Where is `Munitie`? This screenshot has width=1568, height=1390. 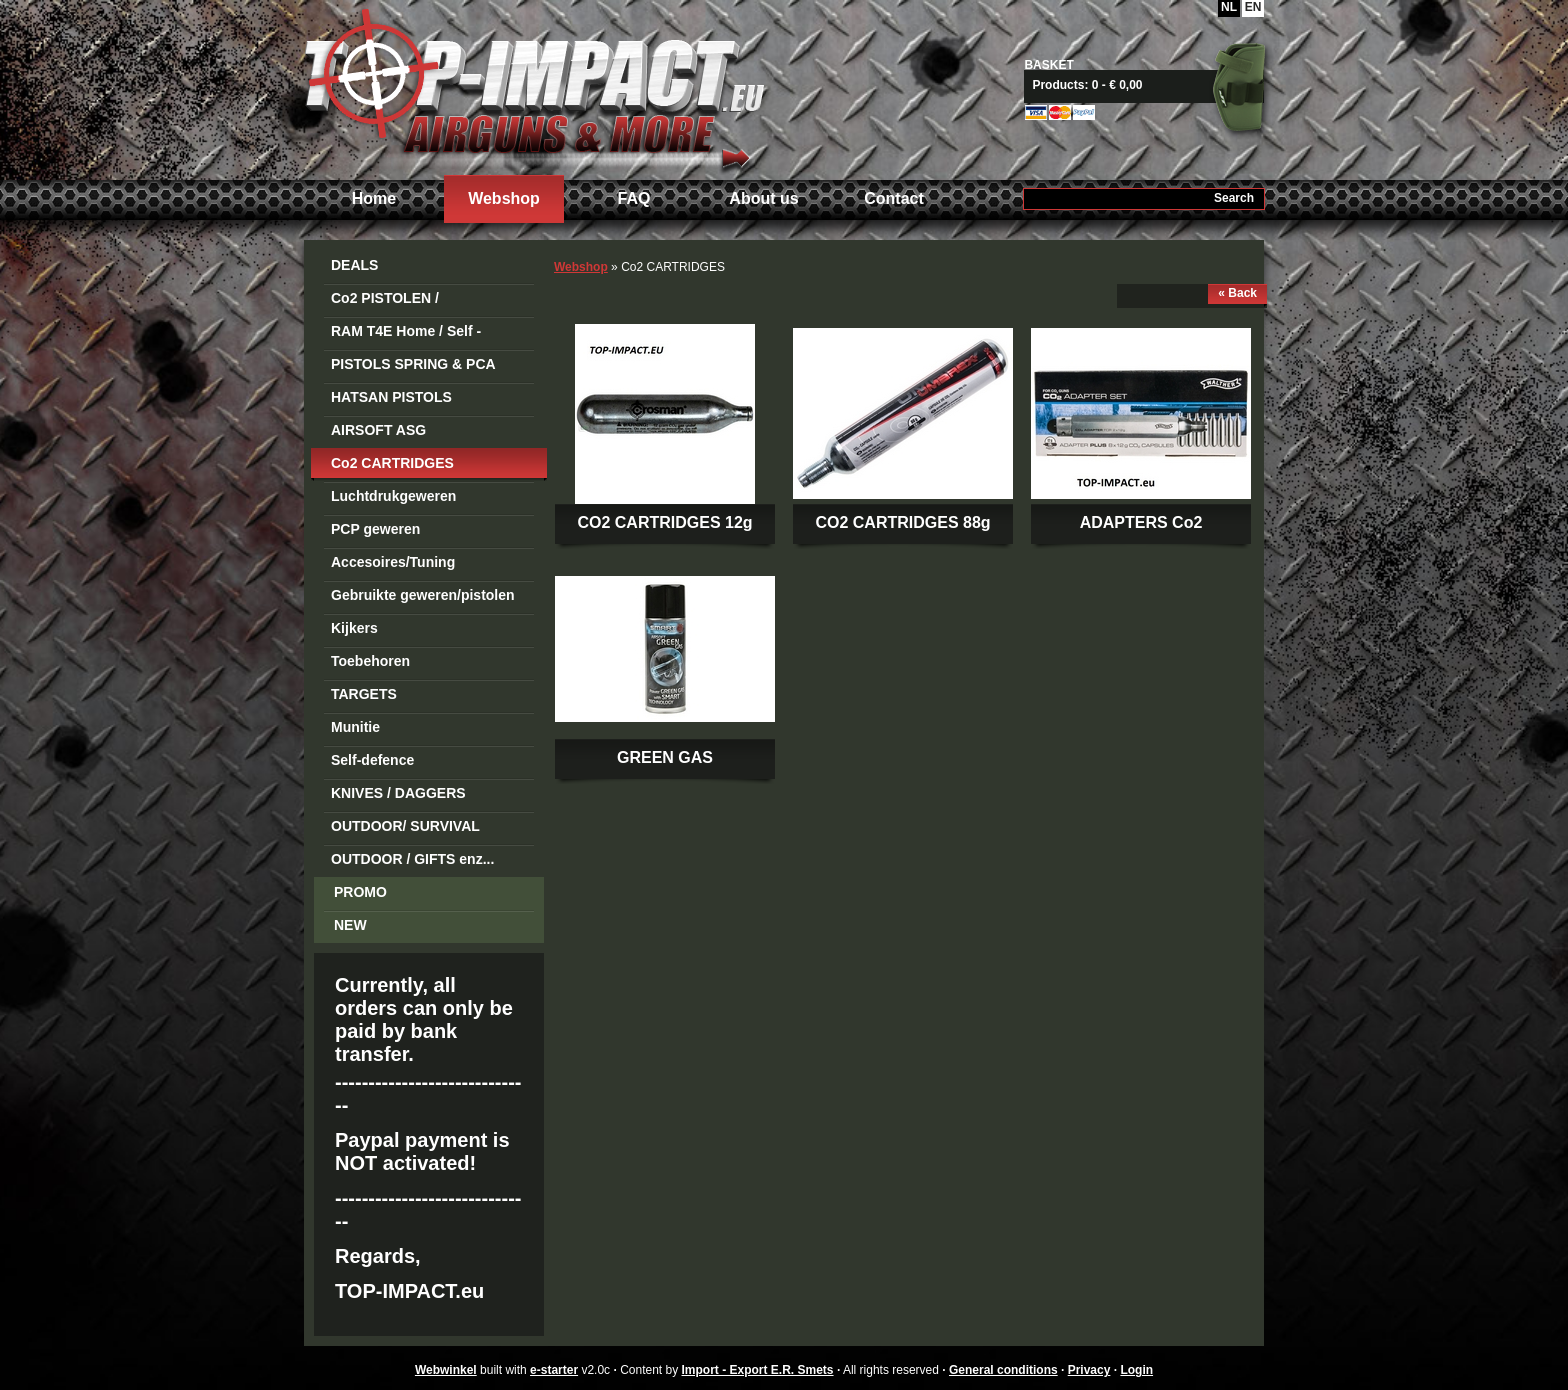 Munitie is located at coordinates (355, 727).